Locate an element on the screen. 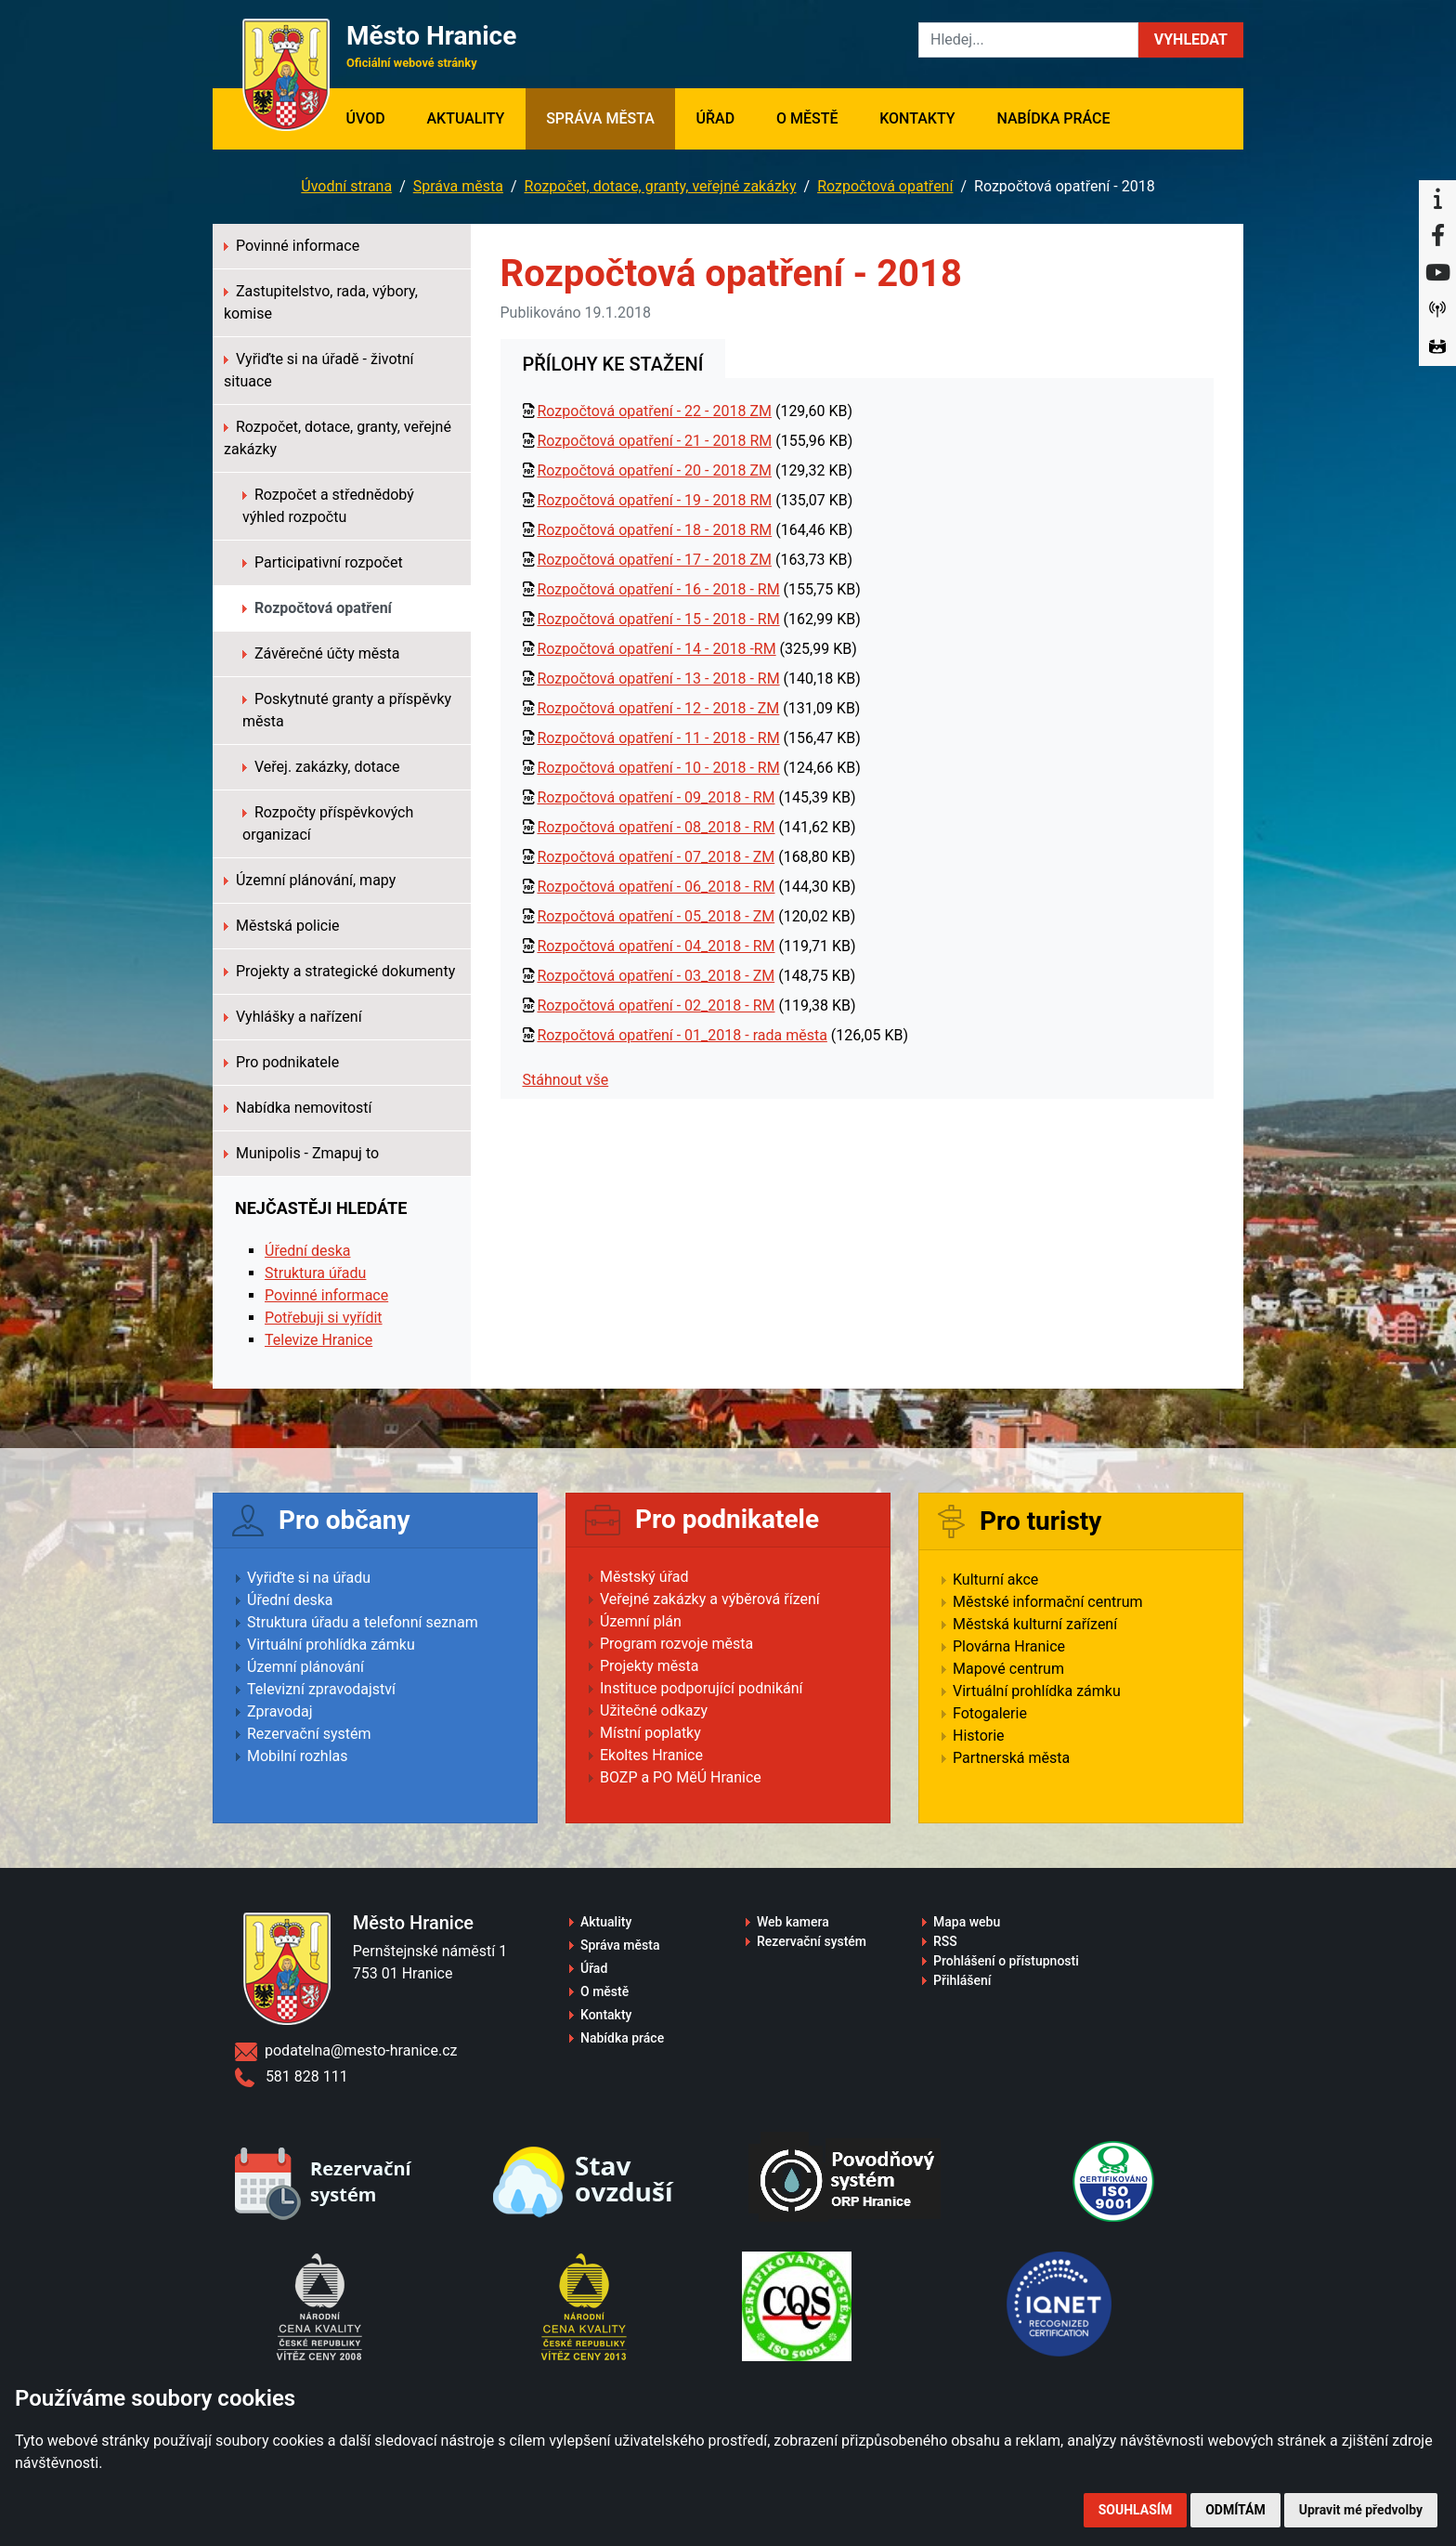 This screenshot has height=2546, width=1456. Rozpočtová opatření - 03_2018 - ZM is located at coordinates (655, 976).